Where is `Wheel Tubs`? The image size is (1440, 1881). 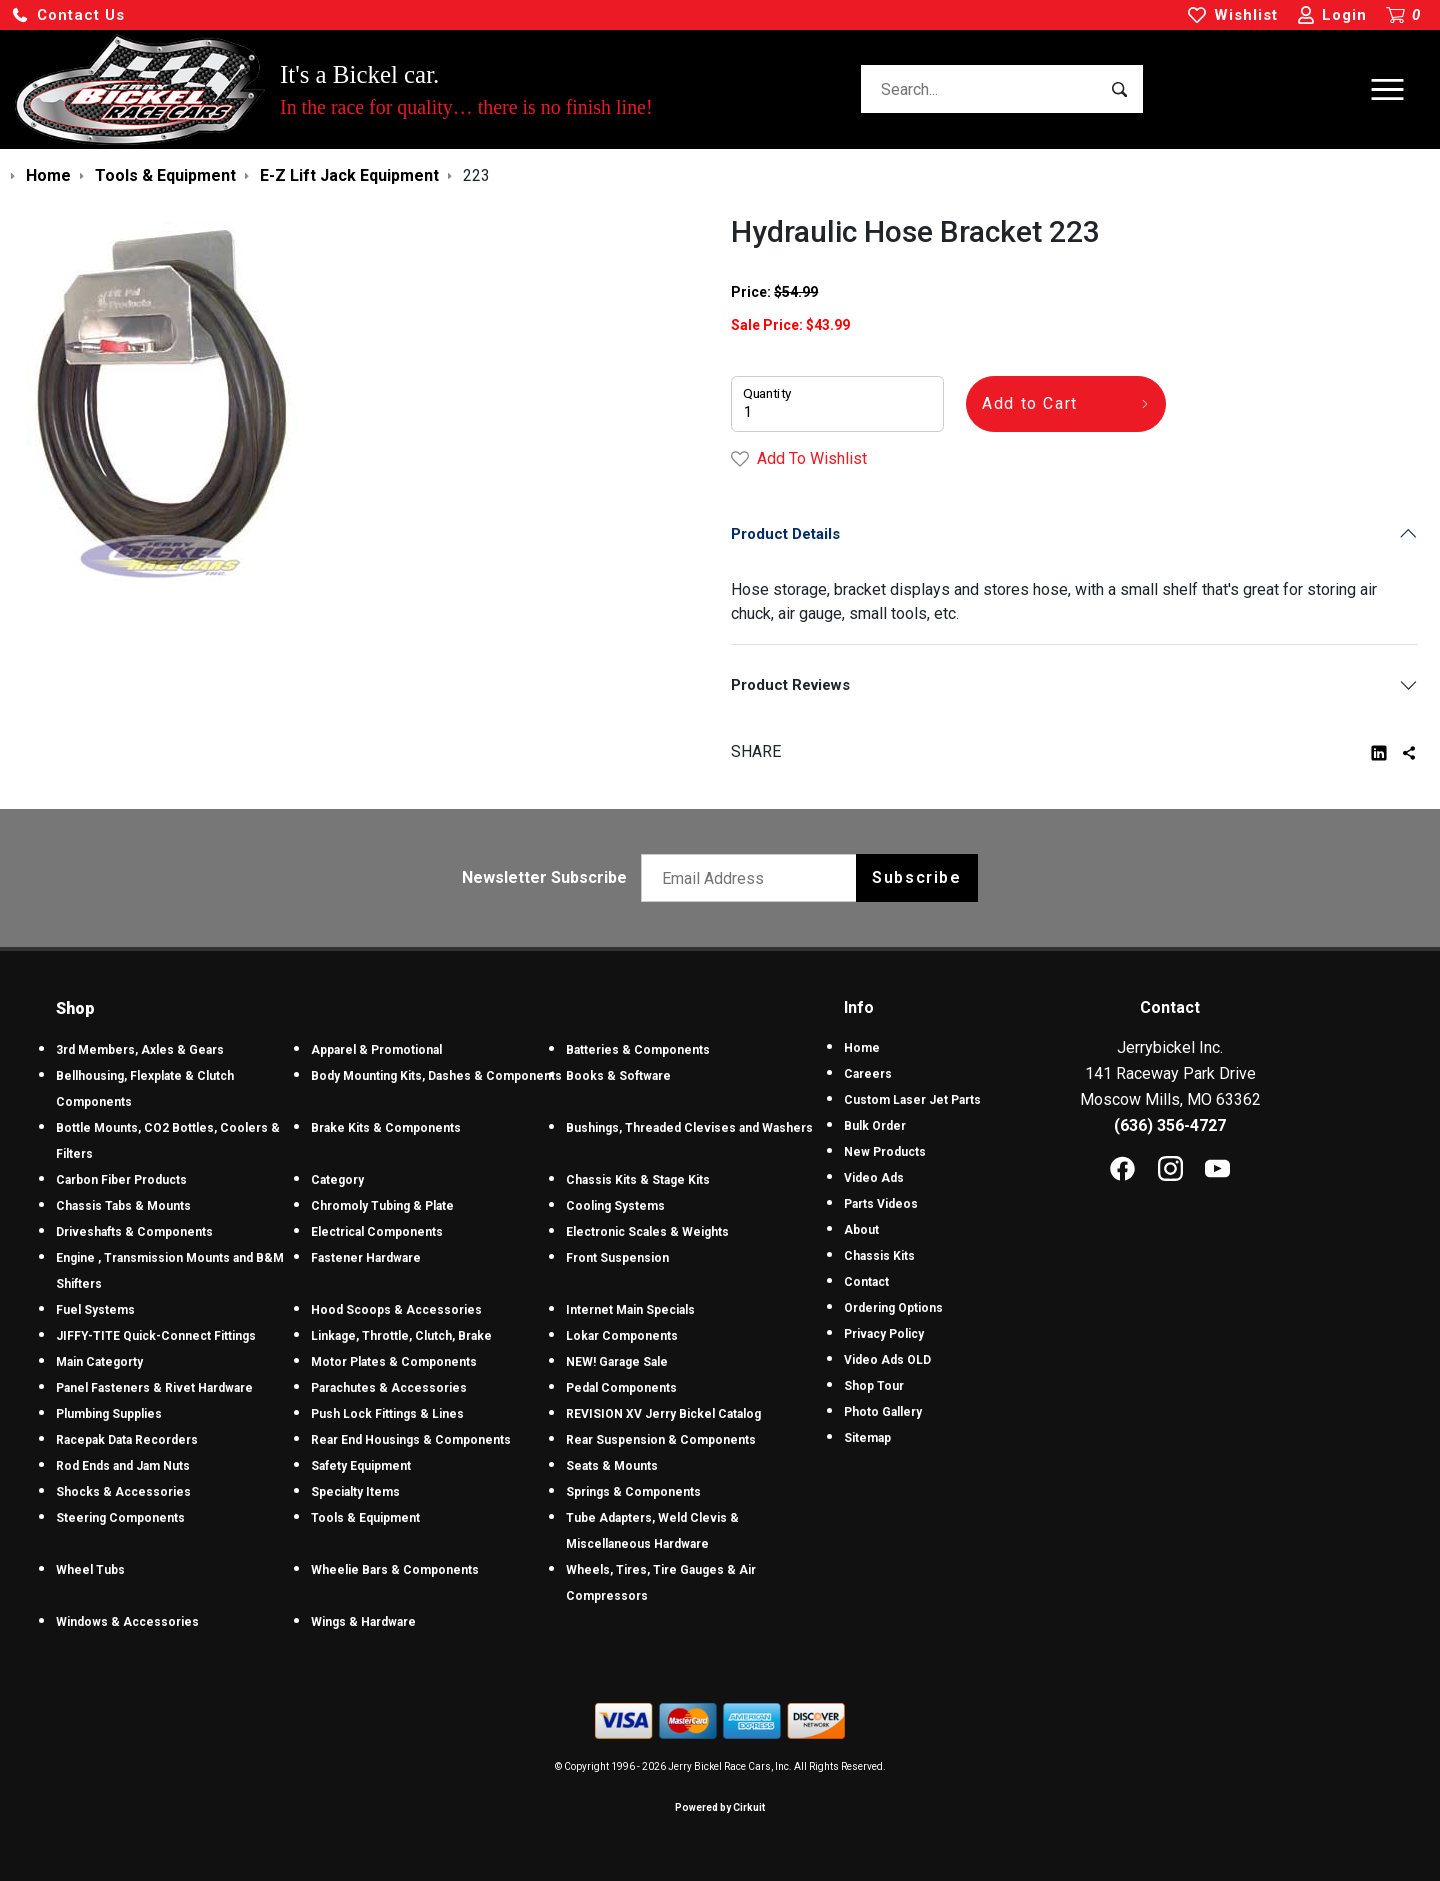
Wheel Tubs is located at coordinates (90, 1570).